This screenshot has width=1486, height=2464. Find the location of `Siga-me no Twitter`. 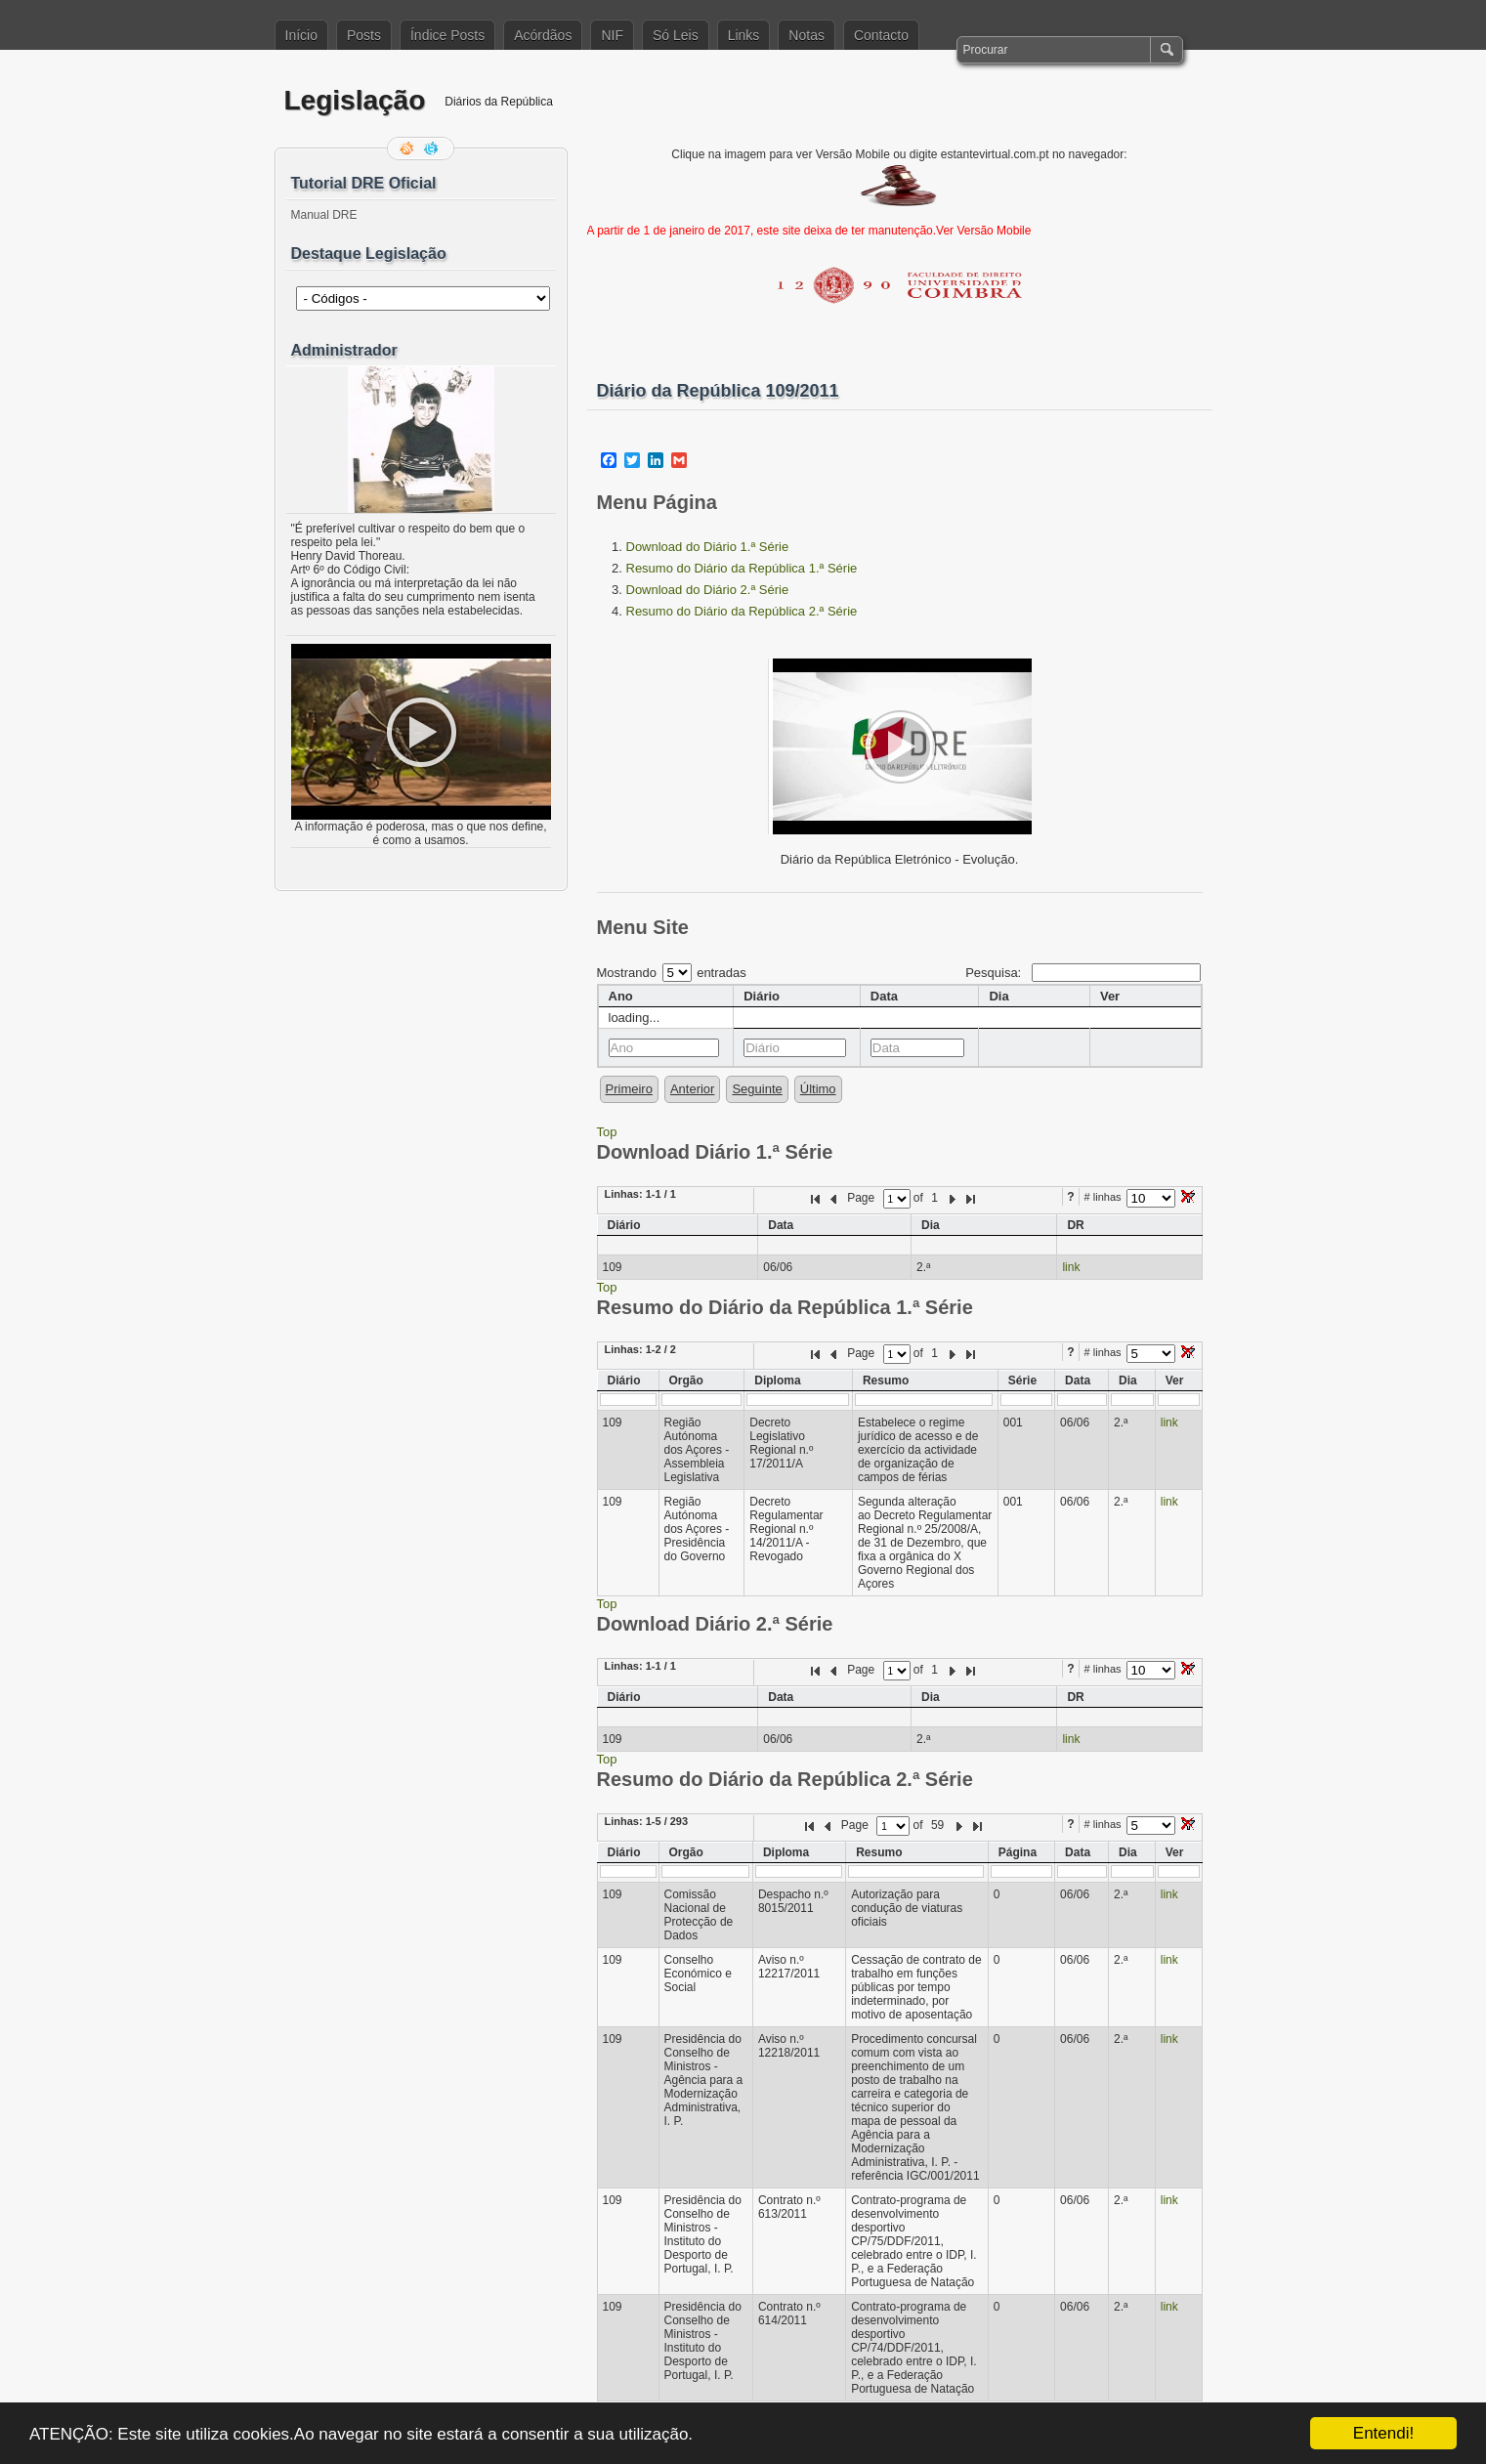

Siga-me no Twitter is located at coordinates (433, 148).